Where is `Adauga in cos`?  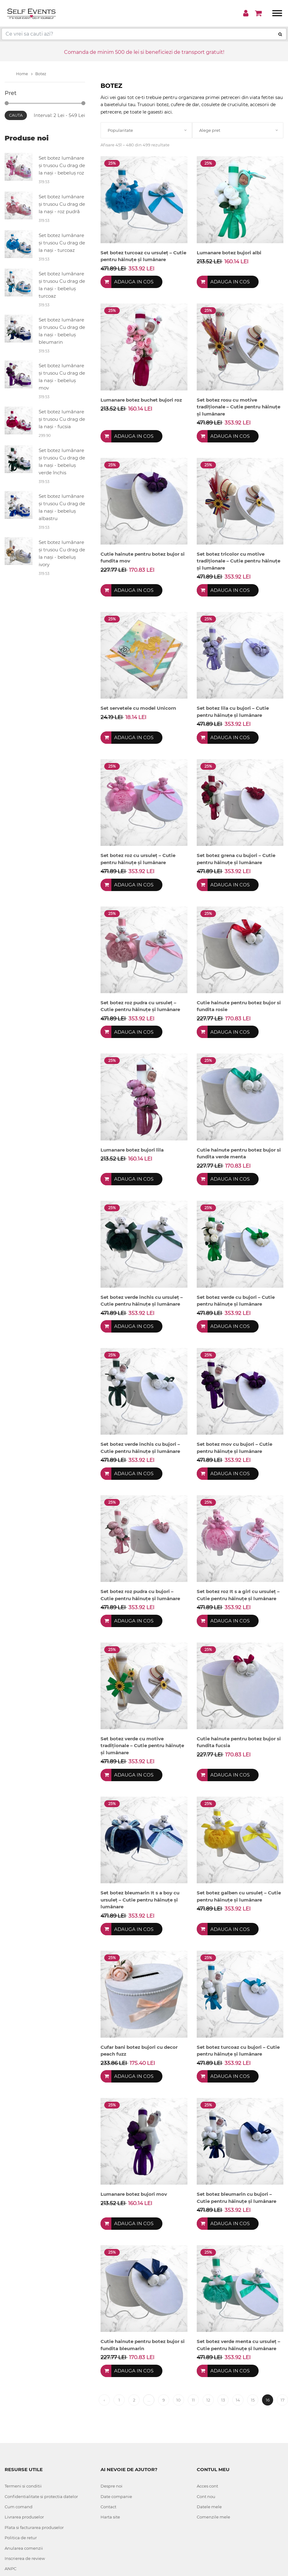
Adauga in cos is located at coordinates (133, 282).